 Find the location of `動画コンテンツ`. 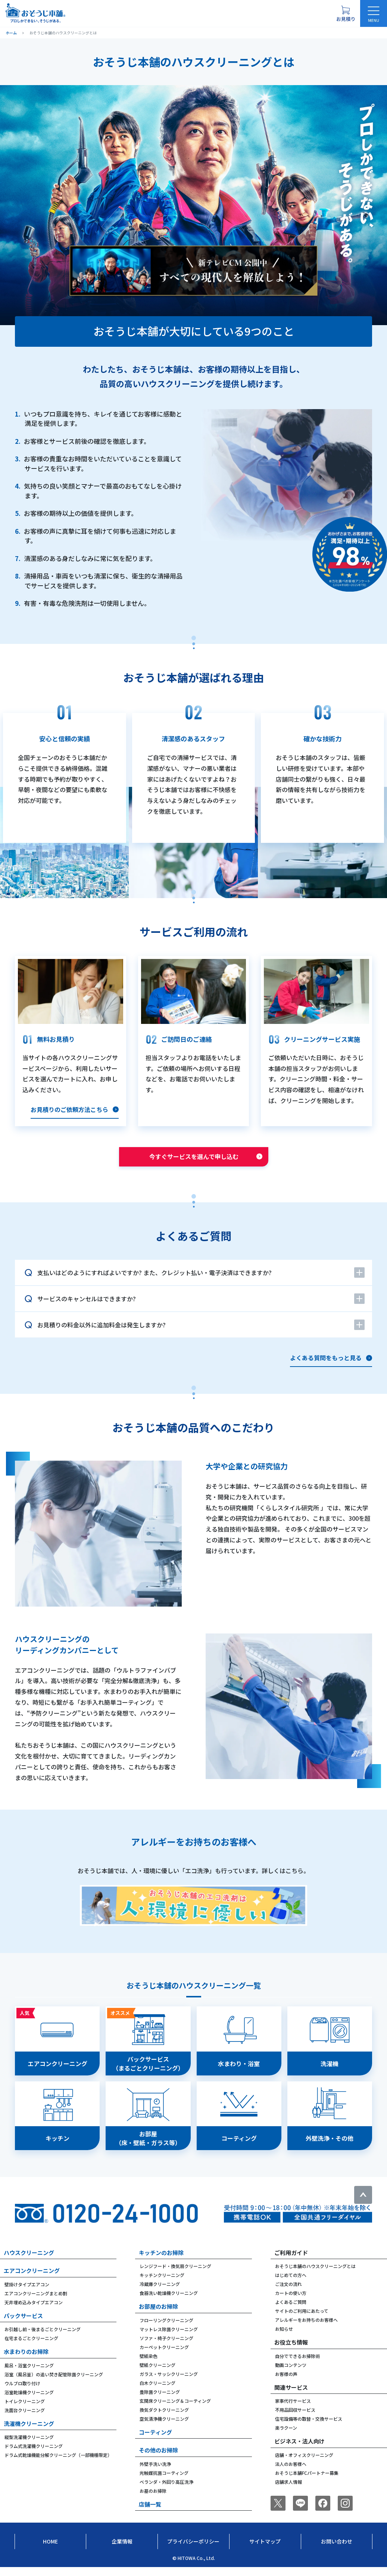

動画コンテンツ is located at coordinates (290, 2374).